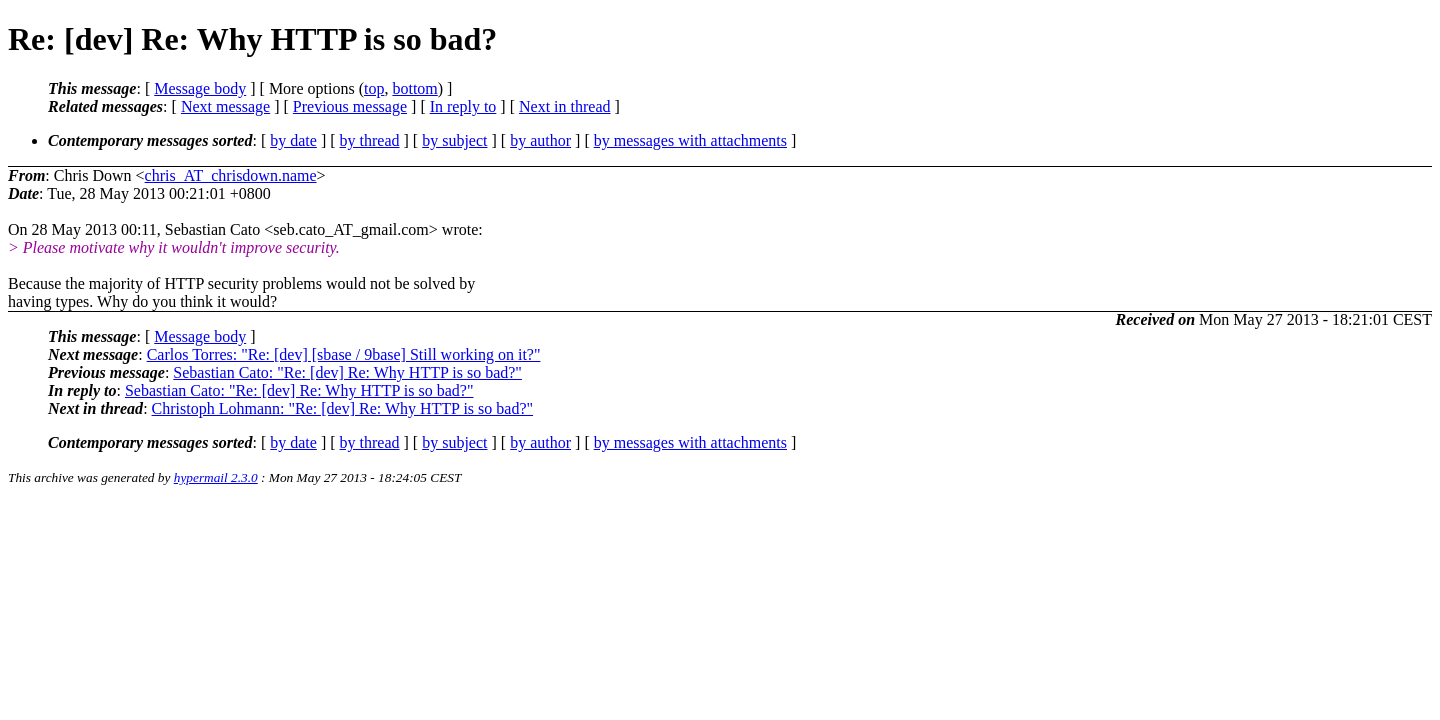 The image size is (1440, 720). Describe the element at coordinates (216, 477) in the screenshot. I see `hypermail 2.3.0` at that location.